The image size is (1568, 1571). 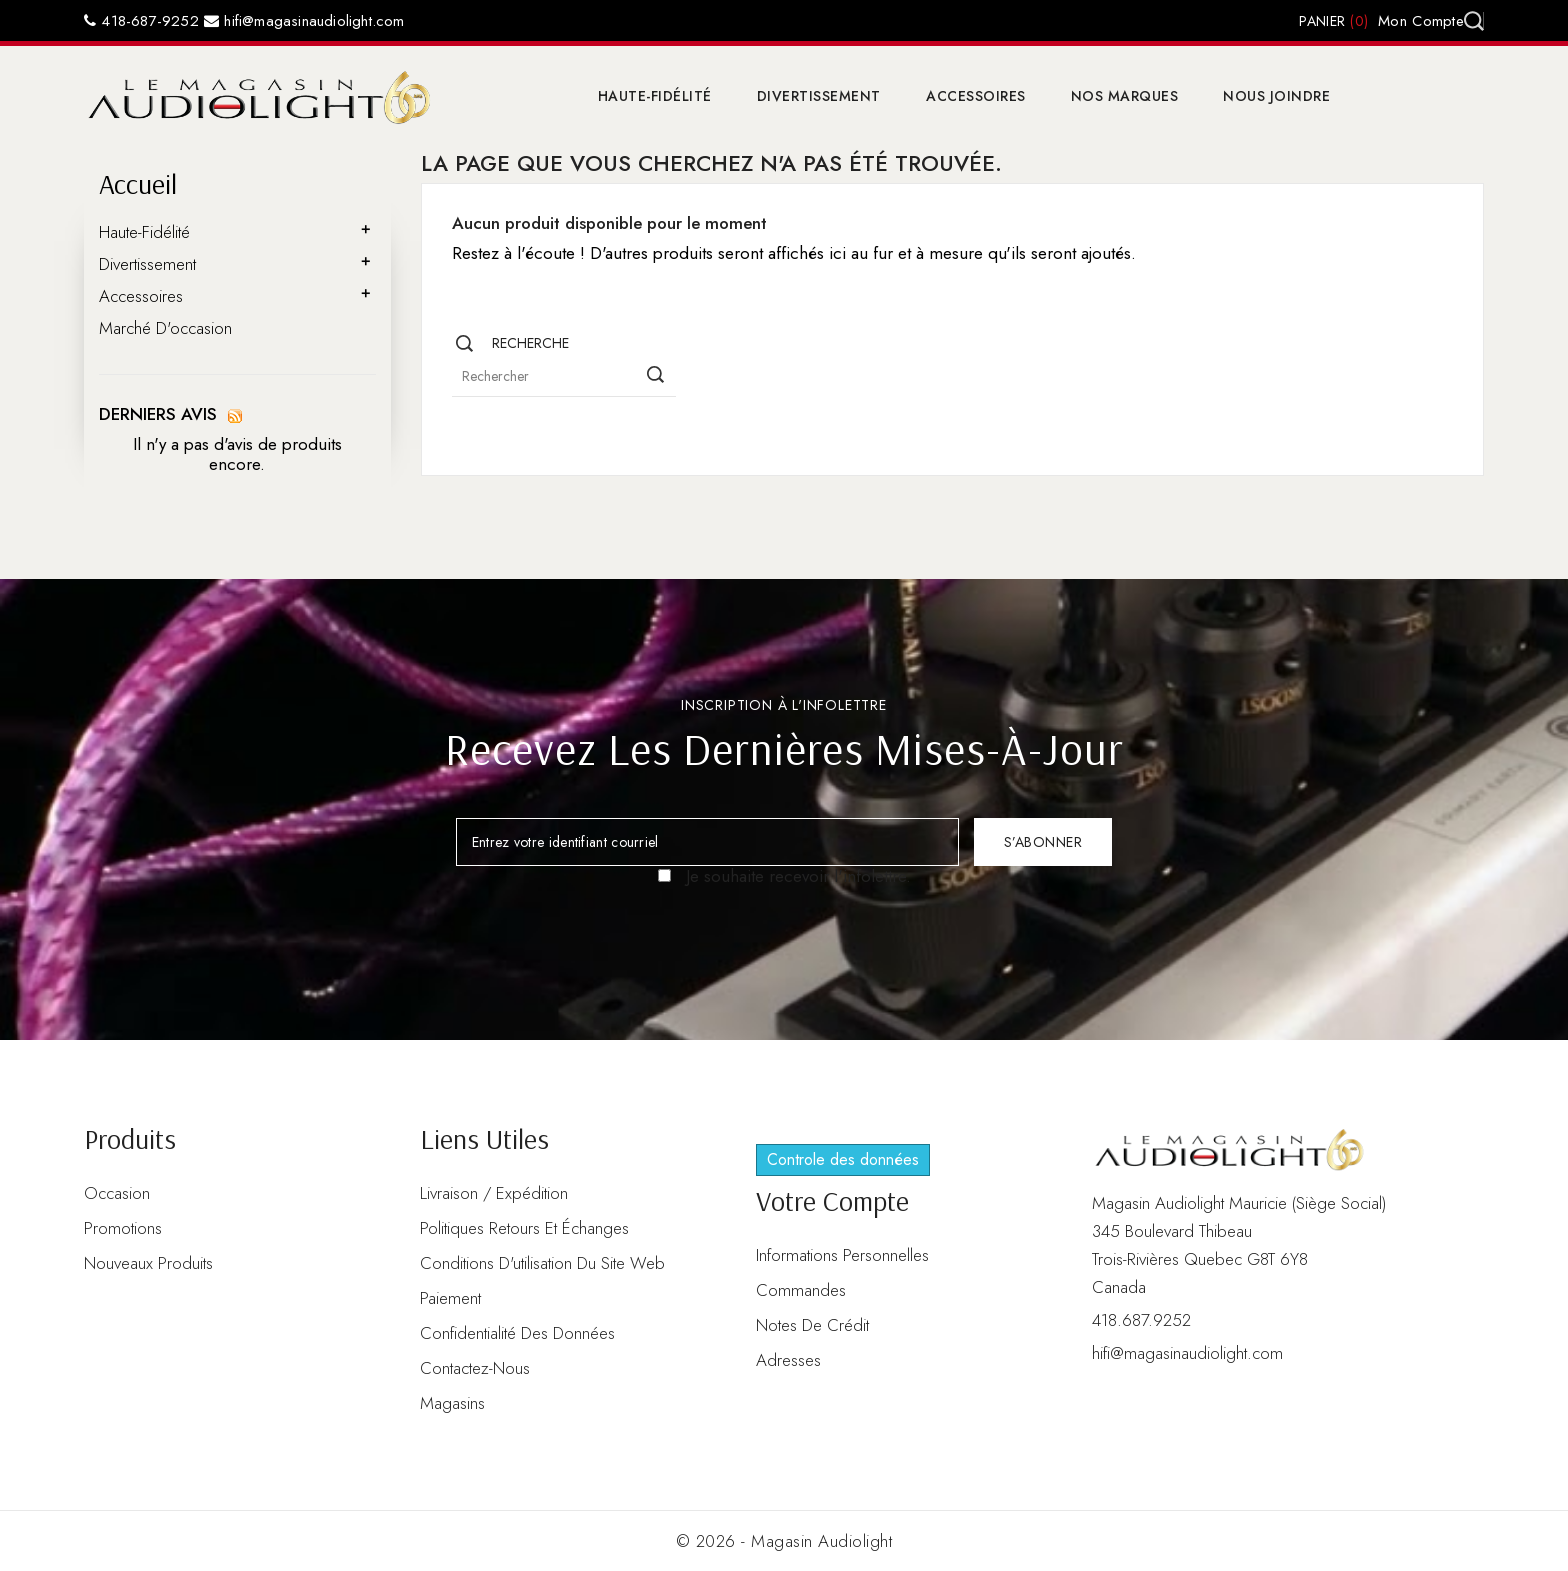 What do you see at coordinates (524, 1228) in the screenshot?
I see `Politiques retours et échanges` at bounding box center [524, 1228].